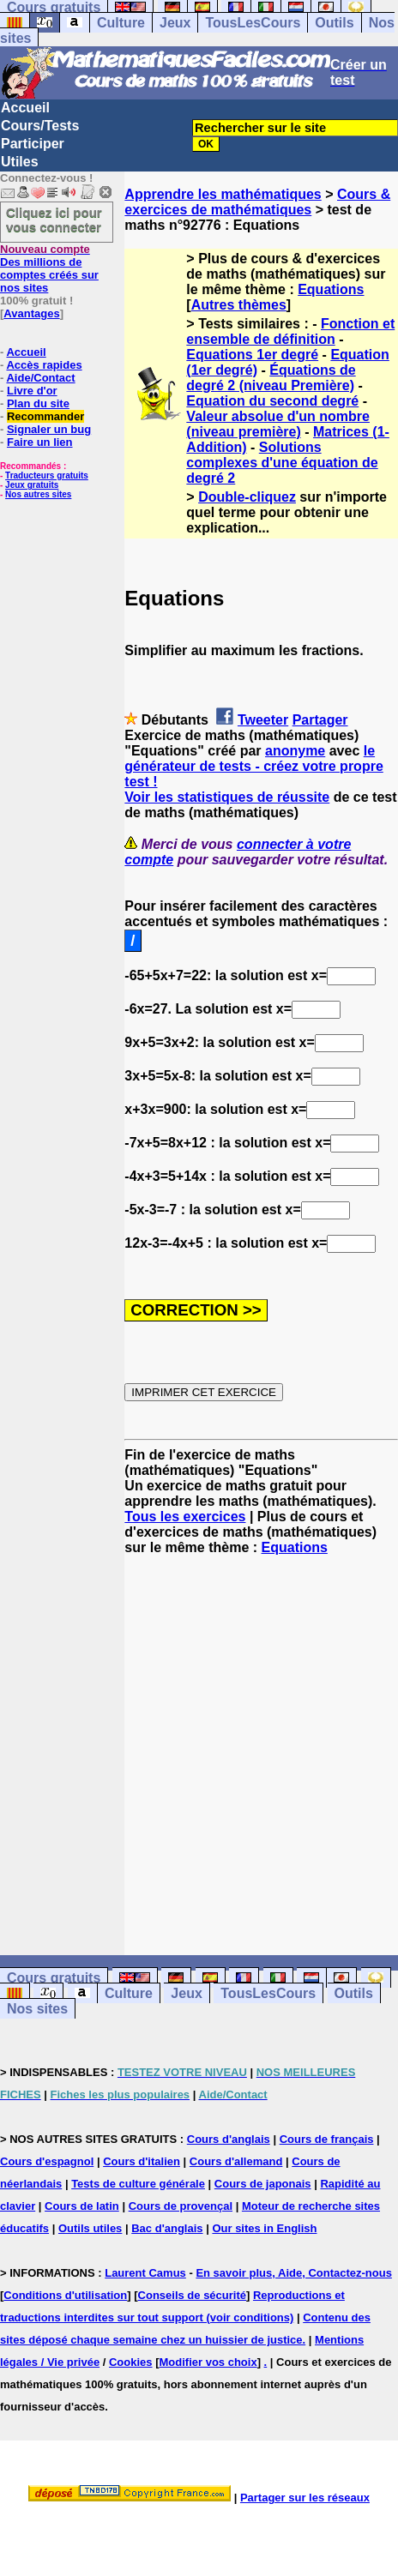 The height and width of the screenshot is (2576, 398). I want to click on Cours de latin, so click(82, 2206).